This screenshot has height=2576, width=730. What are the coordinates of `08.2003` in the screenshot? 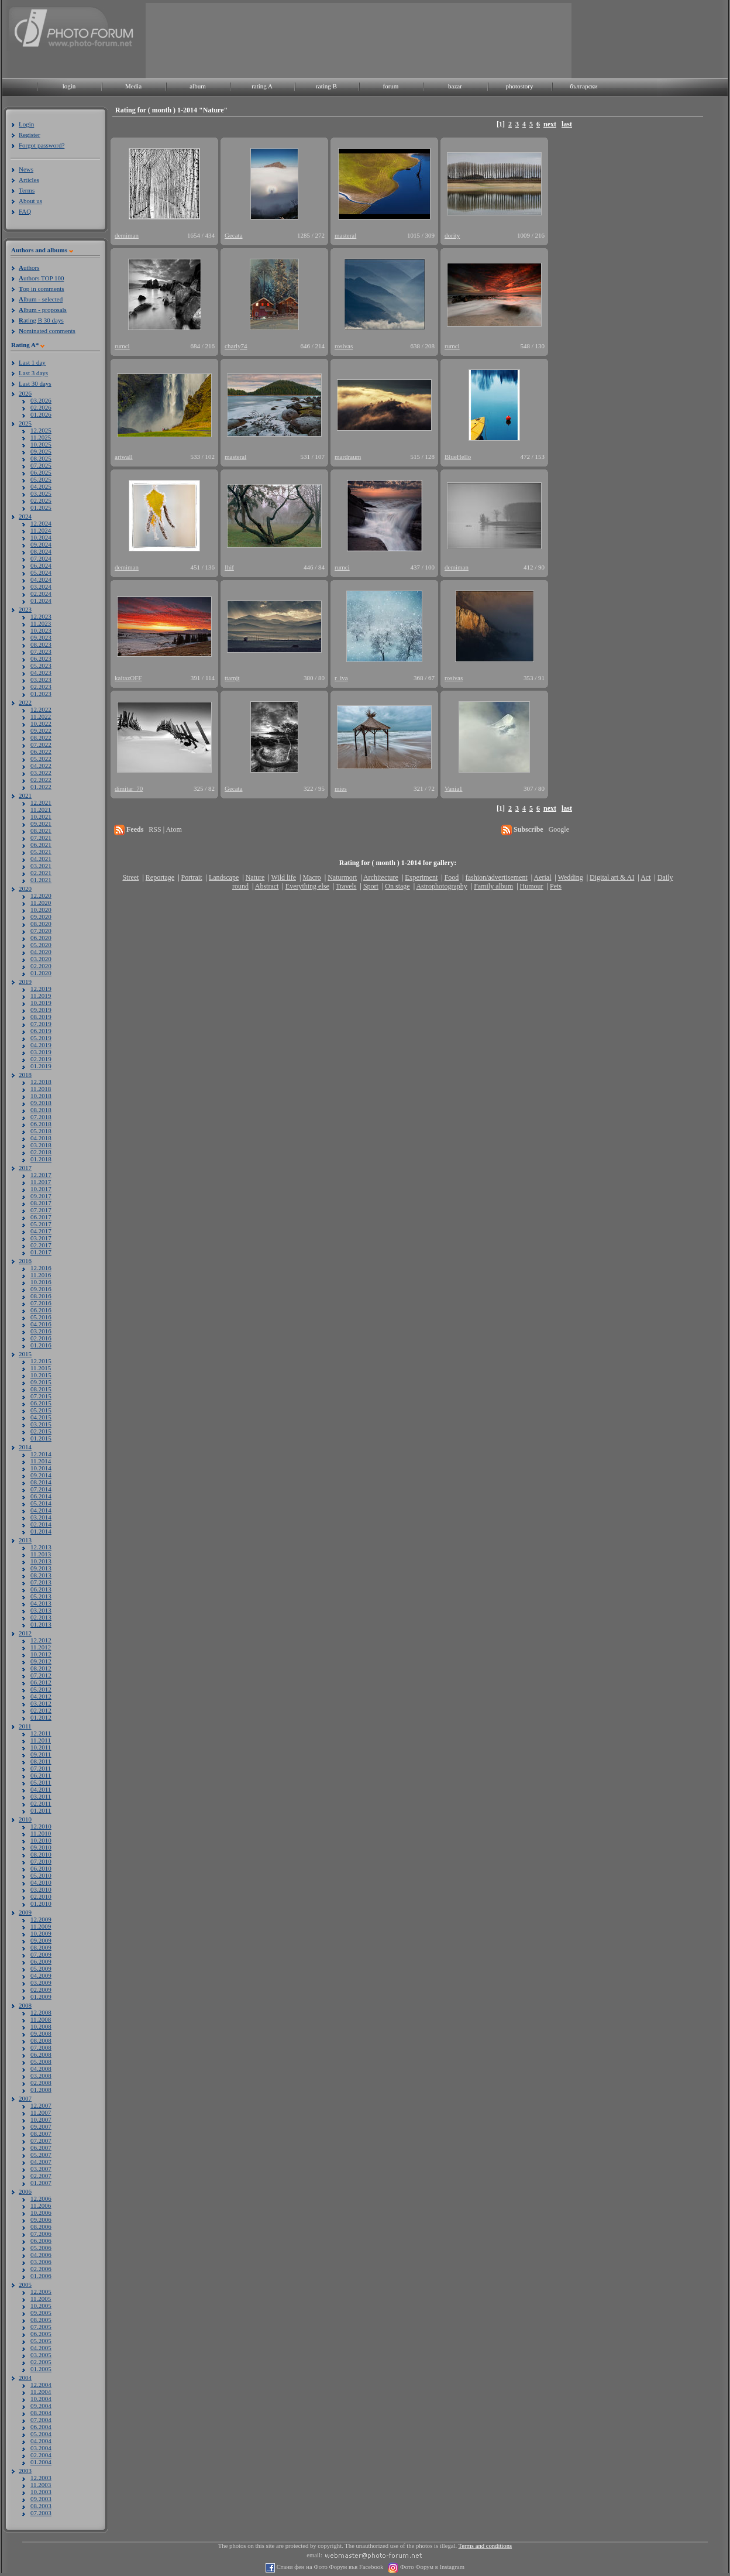 It's located at (40, 2505).